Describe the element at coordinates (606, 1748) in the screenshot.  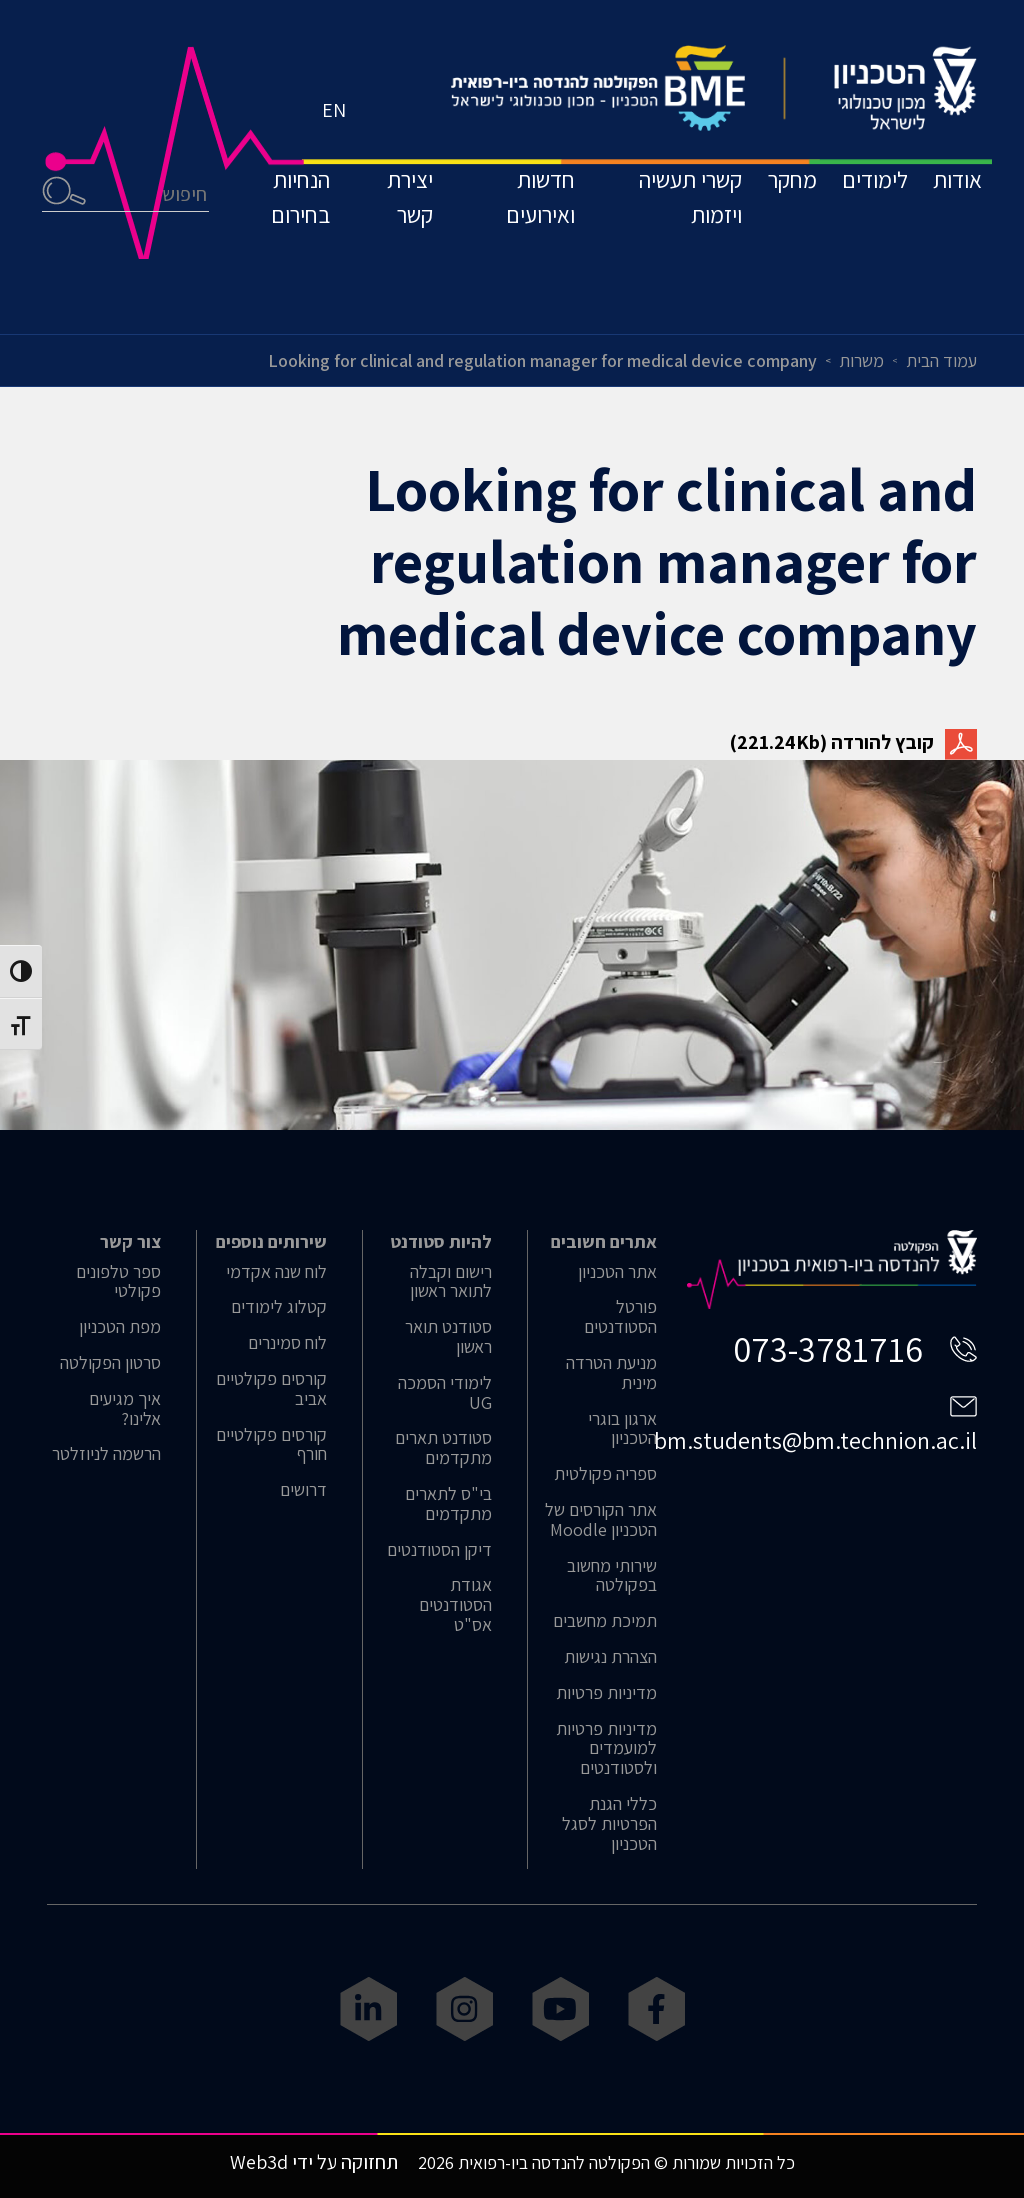
I see `מדיניות פרטיות למועמדים ולסטודנטים` at that location.